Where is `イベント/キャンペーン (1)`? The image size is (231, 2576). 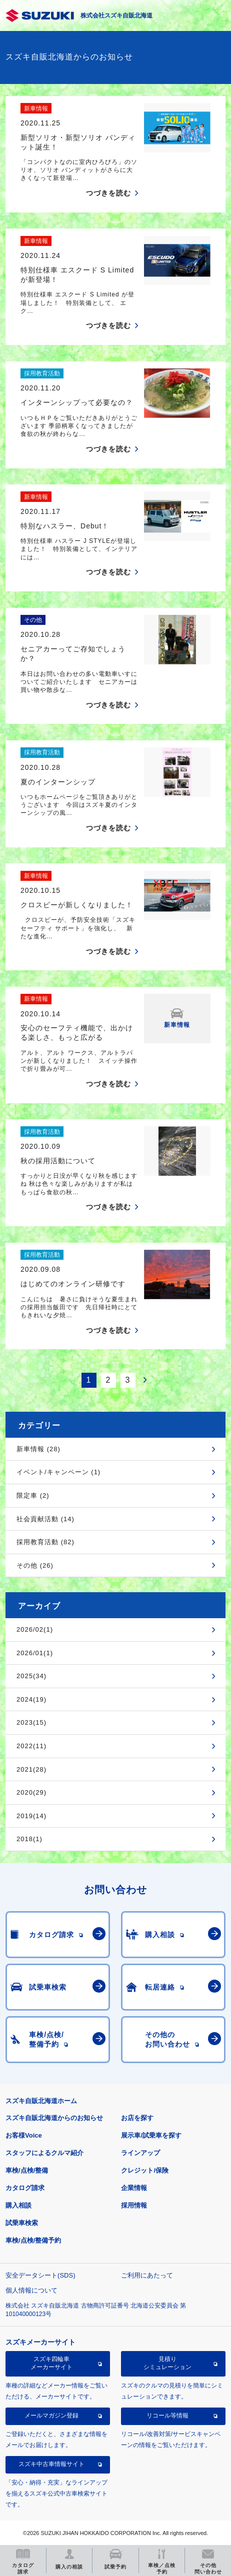 イベント/キャンペーン (1) is located at coordinates (58, 1472).